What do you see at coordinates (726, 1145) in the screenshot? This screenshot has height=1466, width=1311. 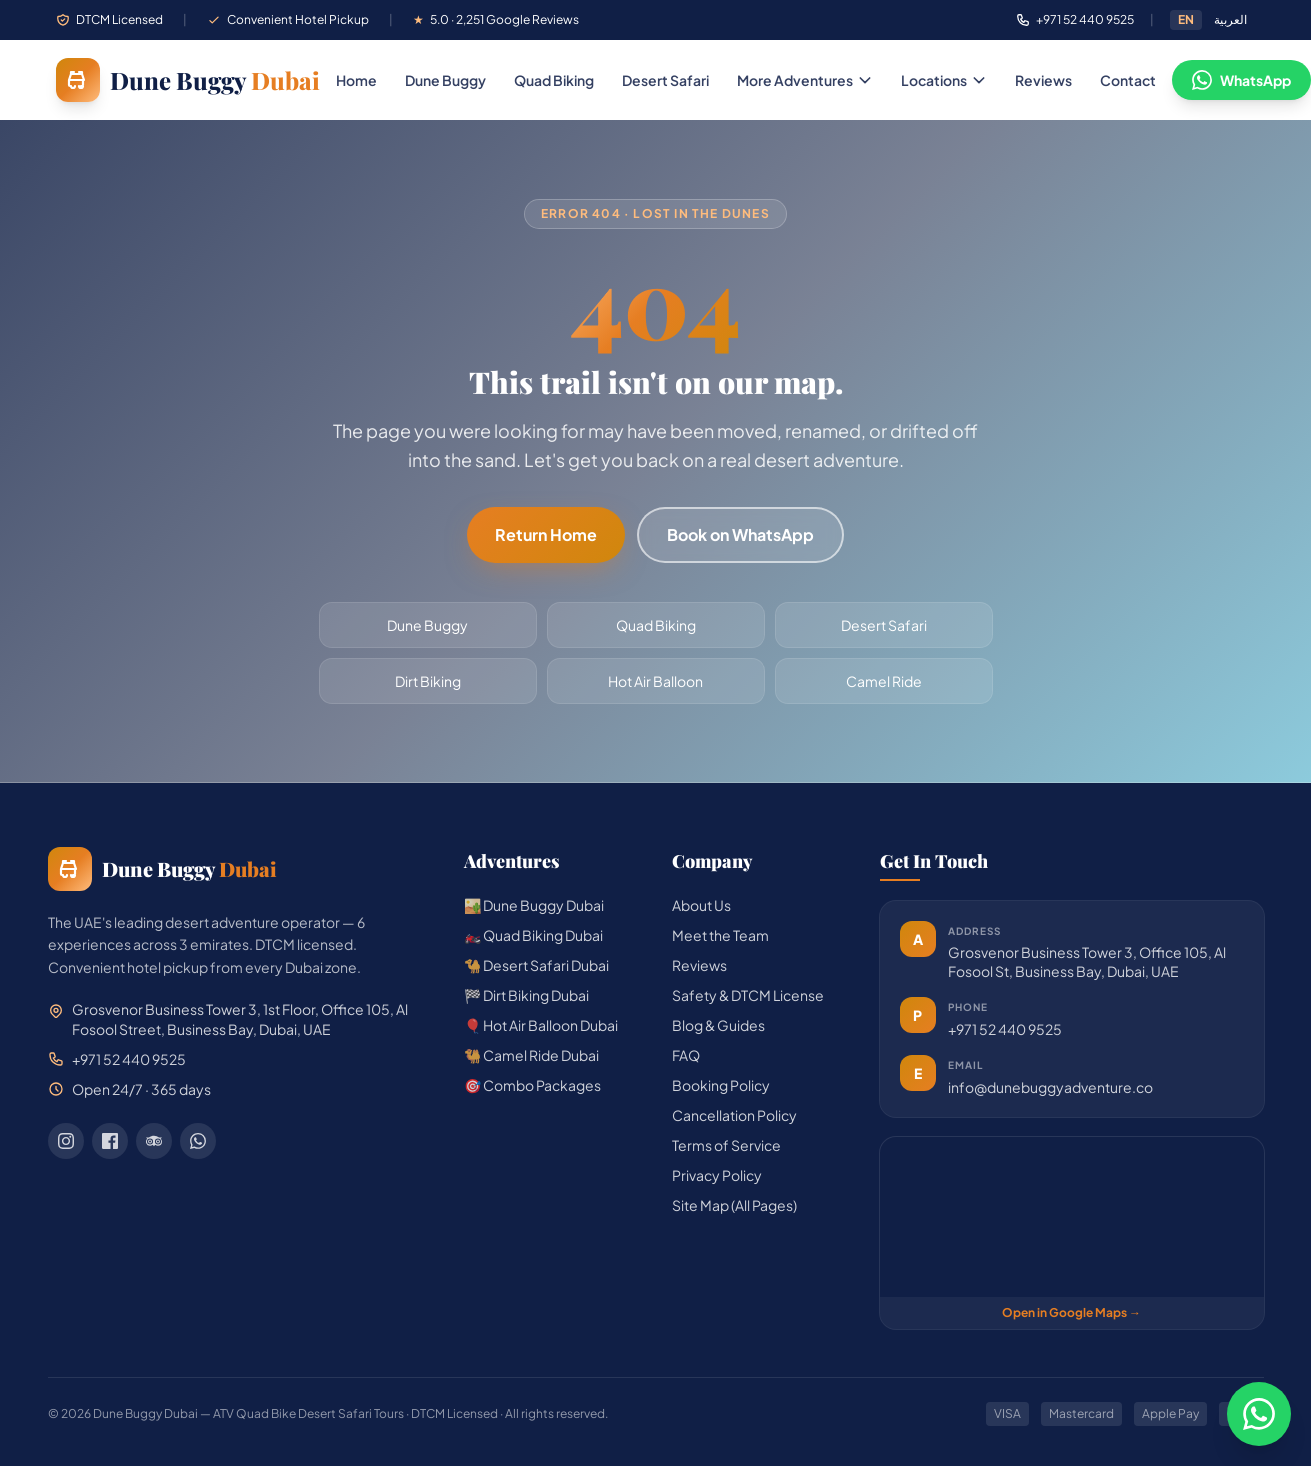 I see `Terms of Service` at bounding box center [726, 1145].